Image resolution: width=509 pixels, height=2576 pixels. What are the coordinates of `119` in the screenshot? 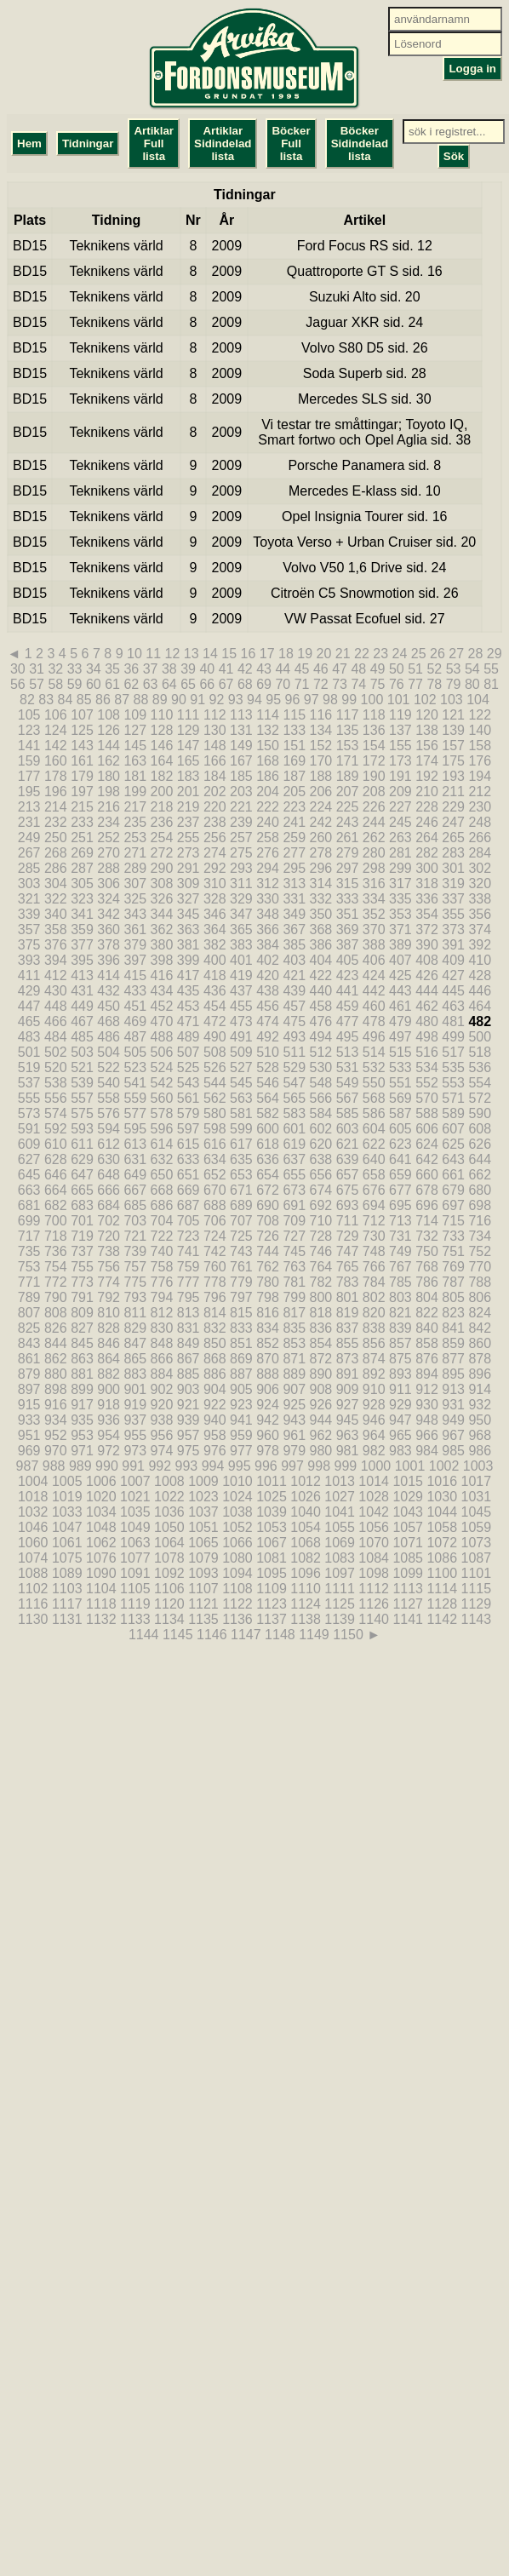 It's located at (400, 715).